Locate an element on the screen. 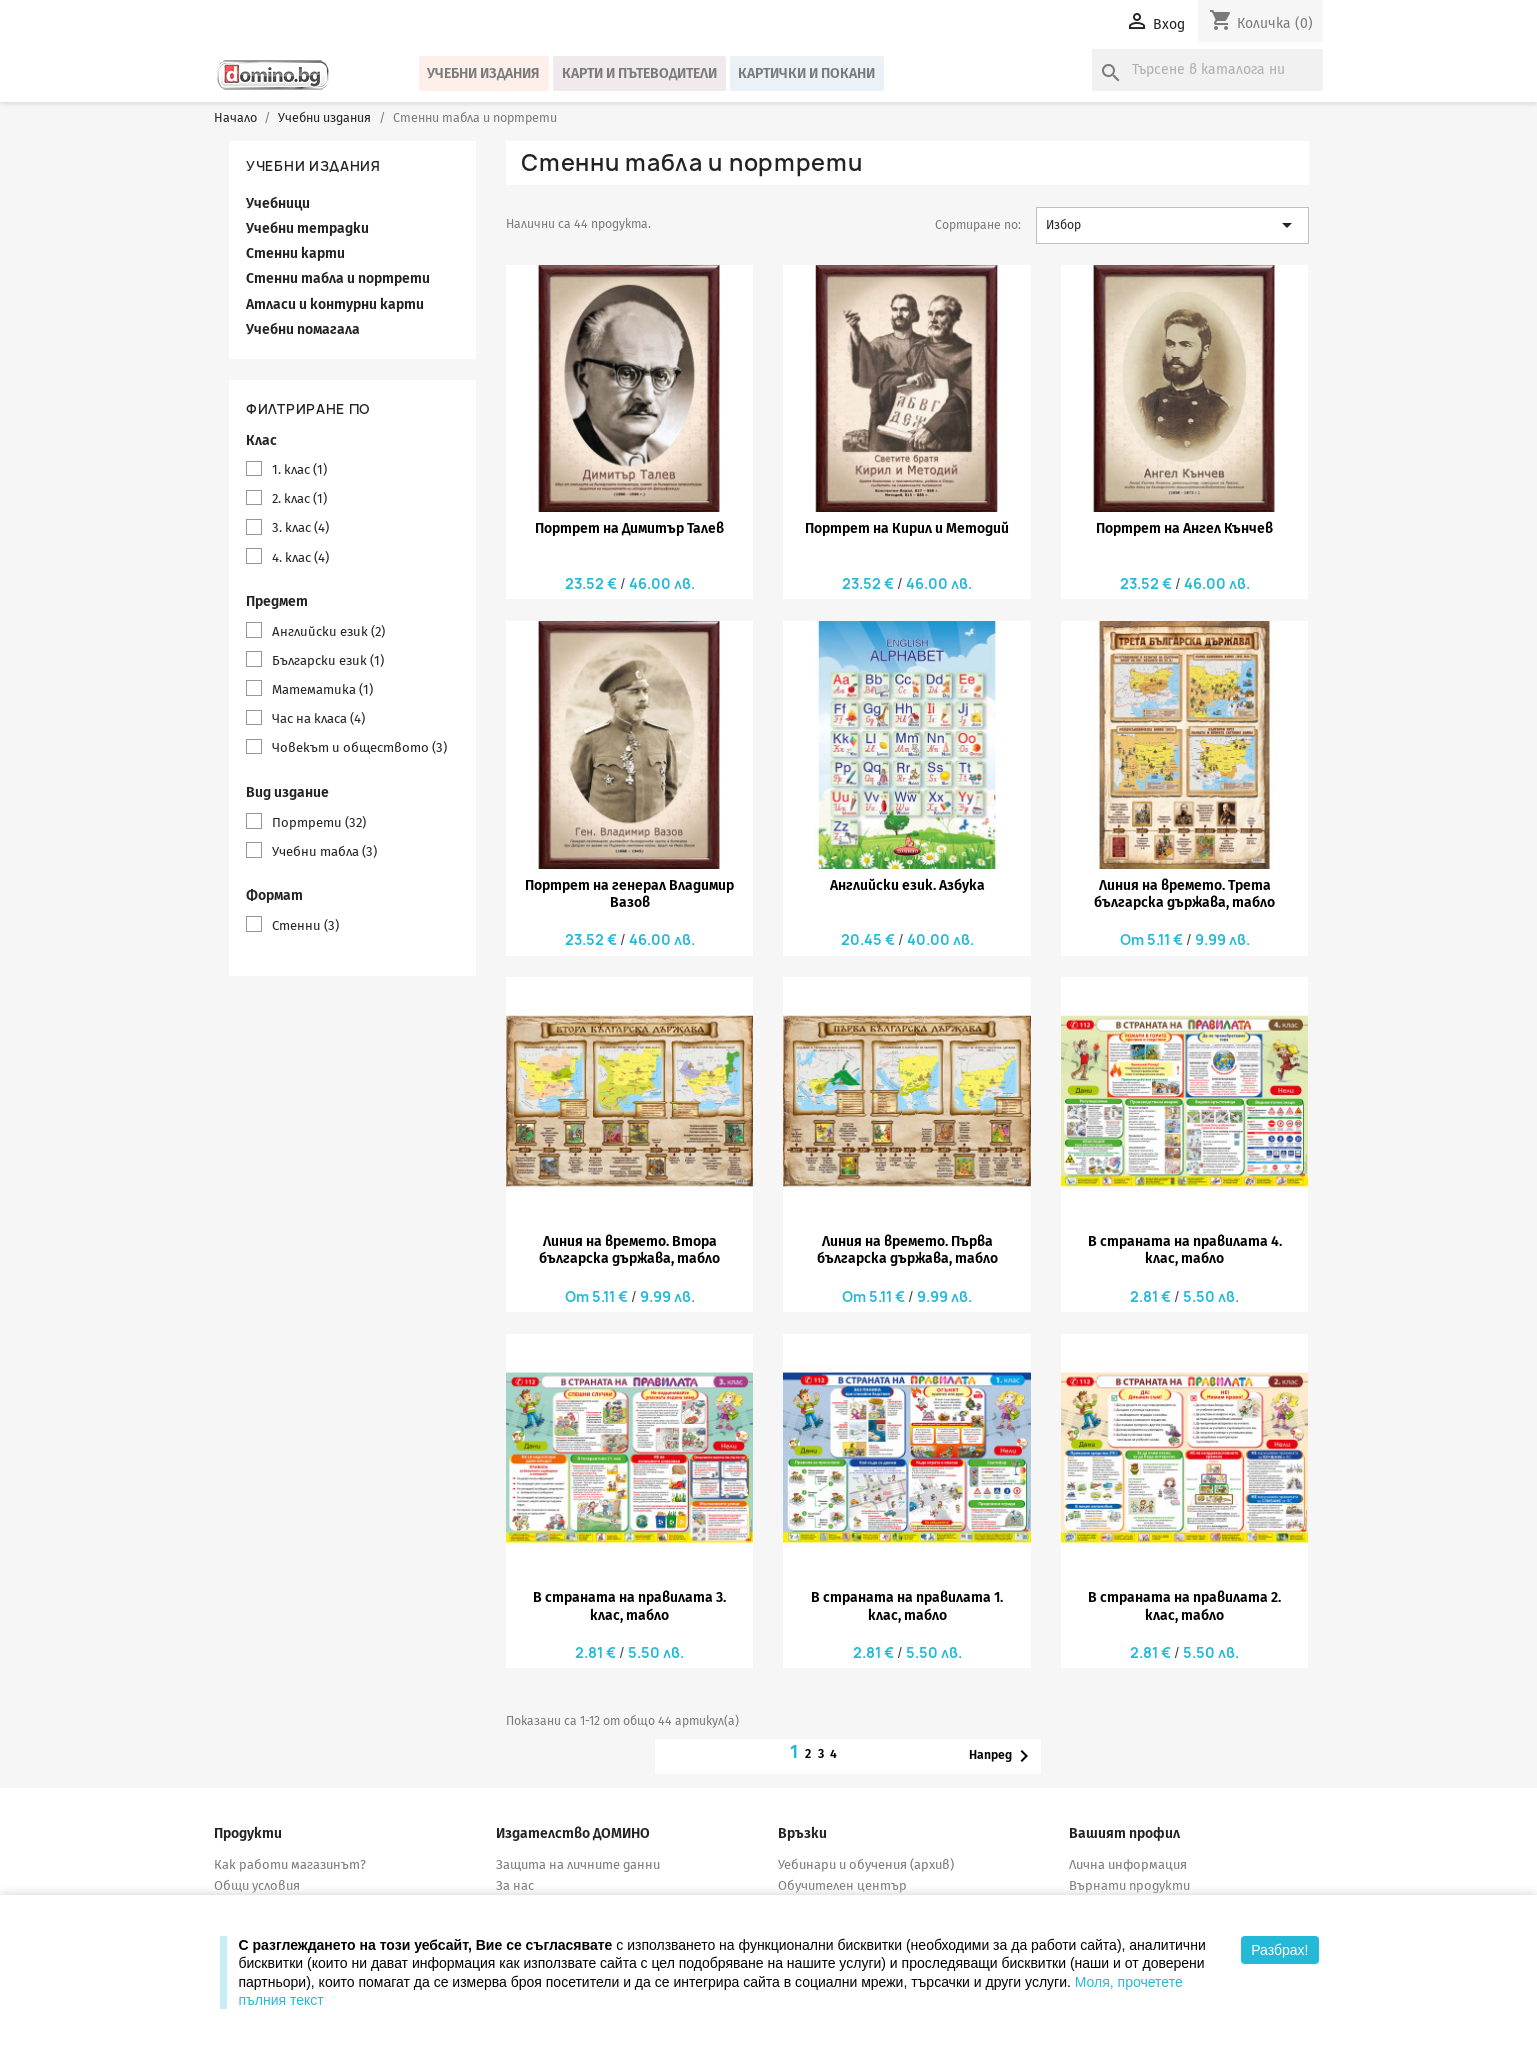 The image size is (1537, 2050). Картички и покани is located at coordinates (806, 73).